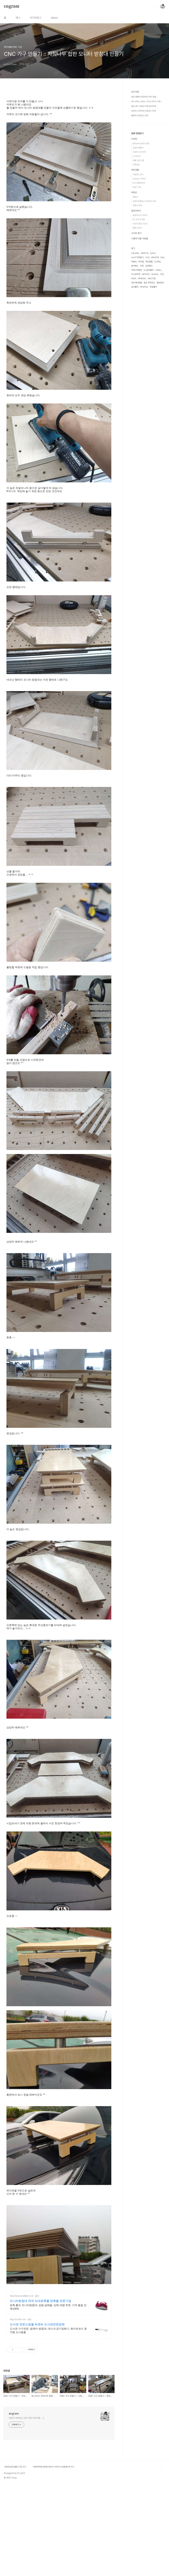  What do you see at coordinates (40, 2301) in the screenshot?
I see `모니터받침대 제작 늑대판촉물 판촉물 전문기업` at bounding box center [40, 2301].